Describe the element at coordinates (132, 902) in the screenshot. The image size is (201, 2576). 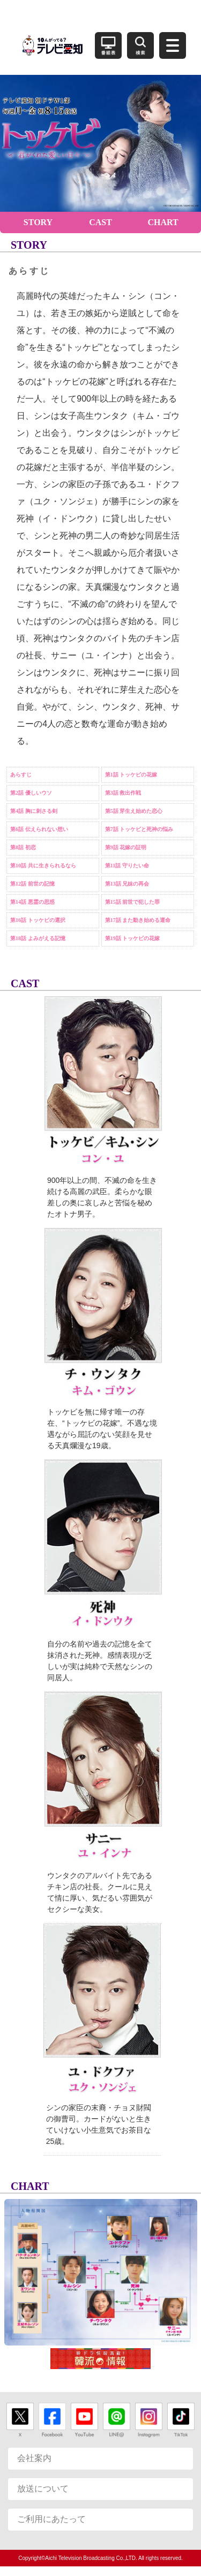
I see `第15話 前世で犯した罪` at that location.